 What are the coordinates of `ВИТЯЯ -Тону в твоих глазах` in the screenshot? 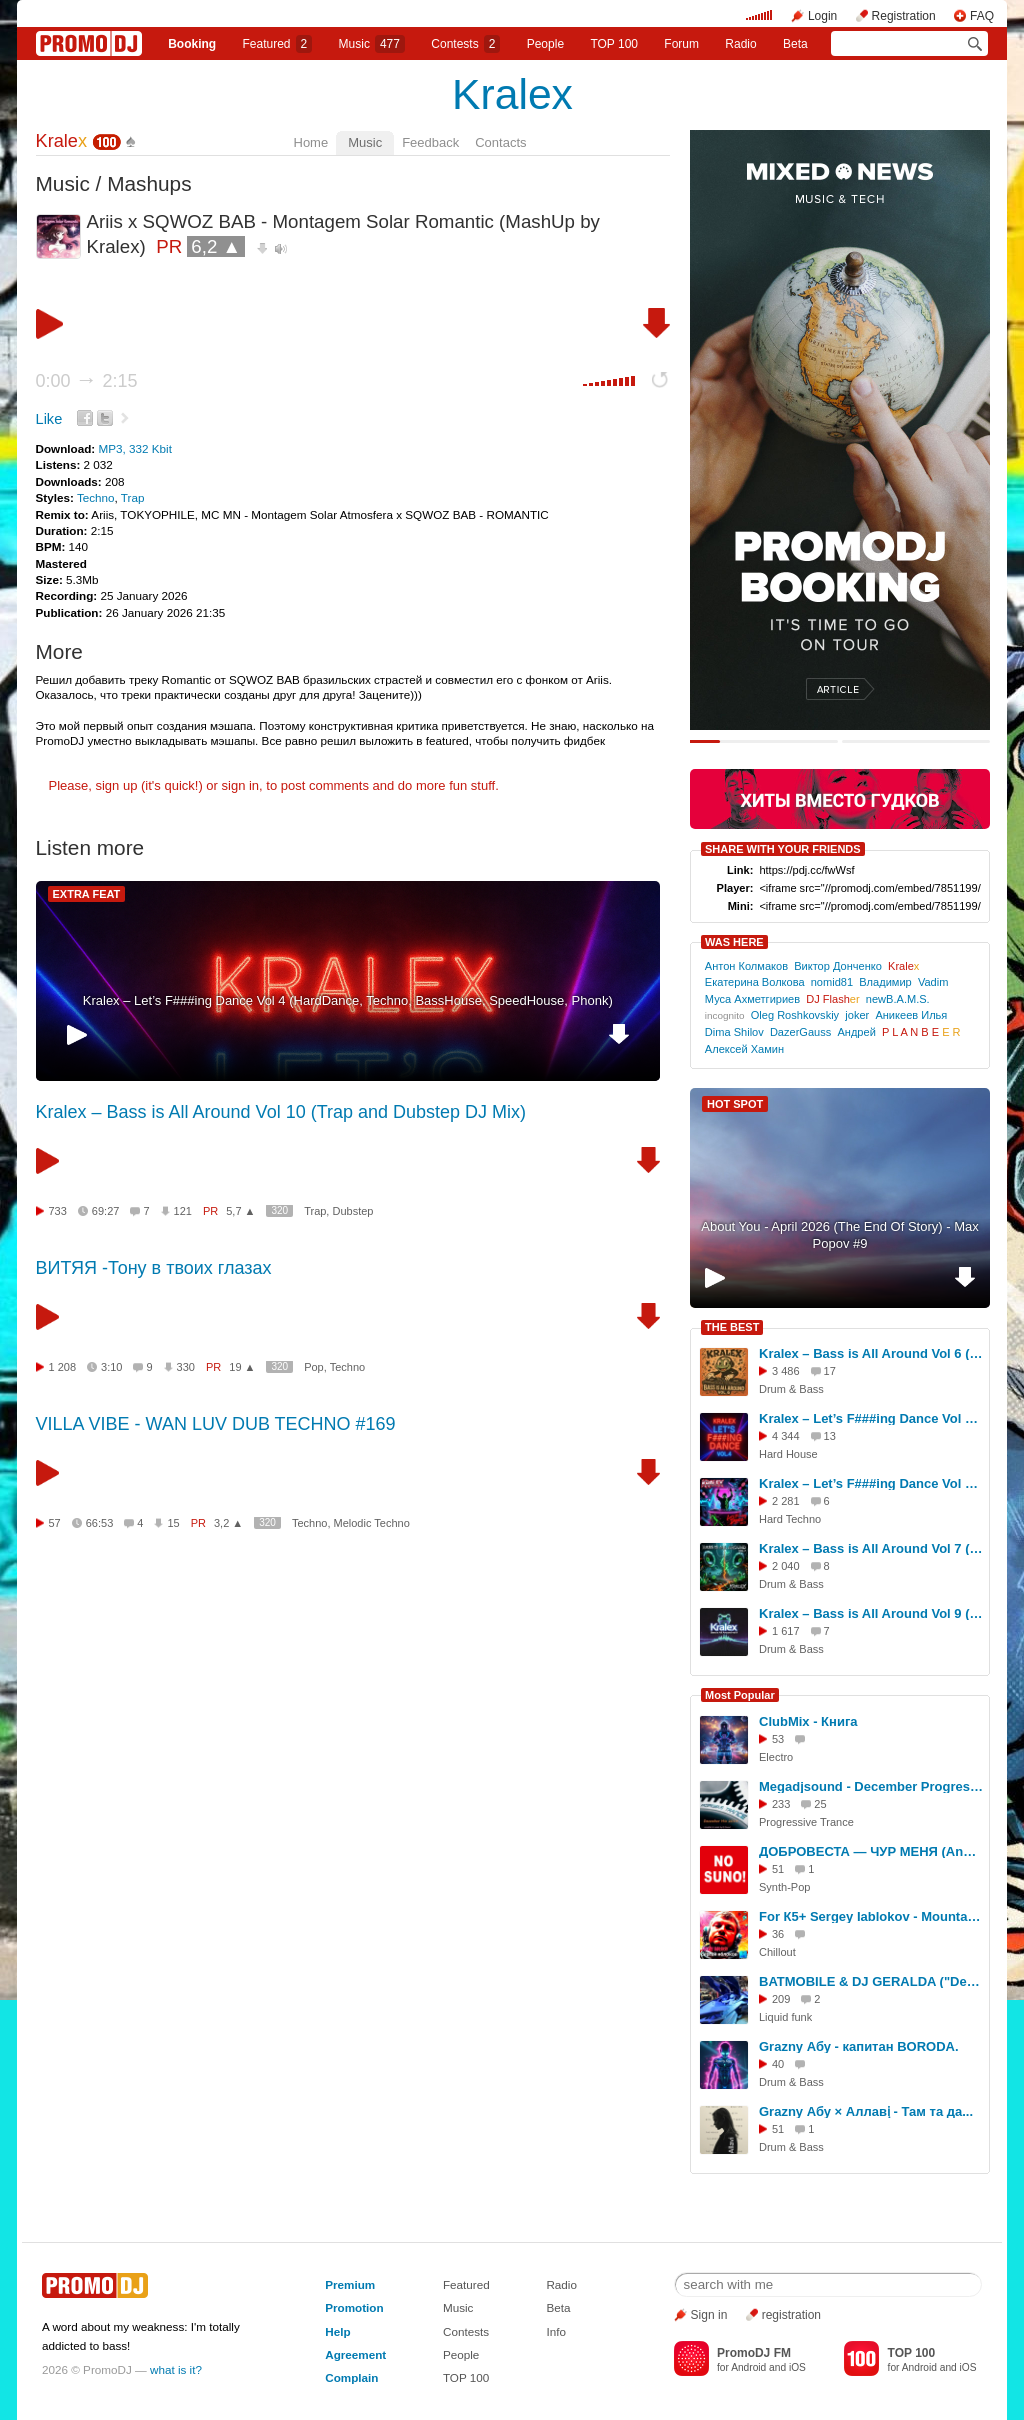 It's located at (154, 1268).